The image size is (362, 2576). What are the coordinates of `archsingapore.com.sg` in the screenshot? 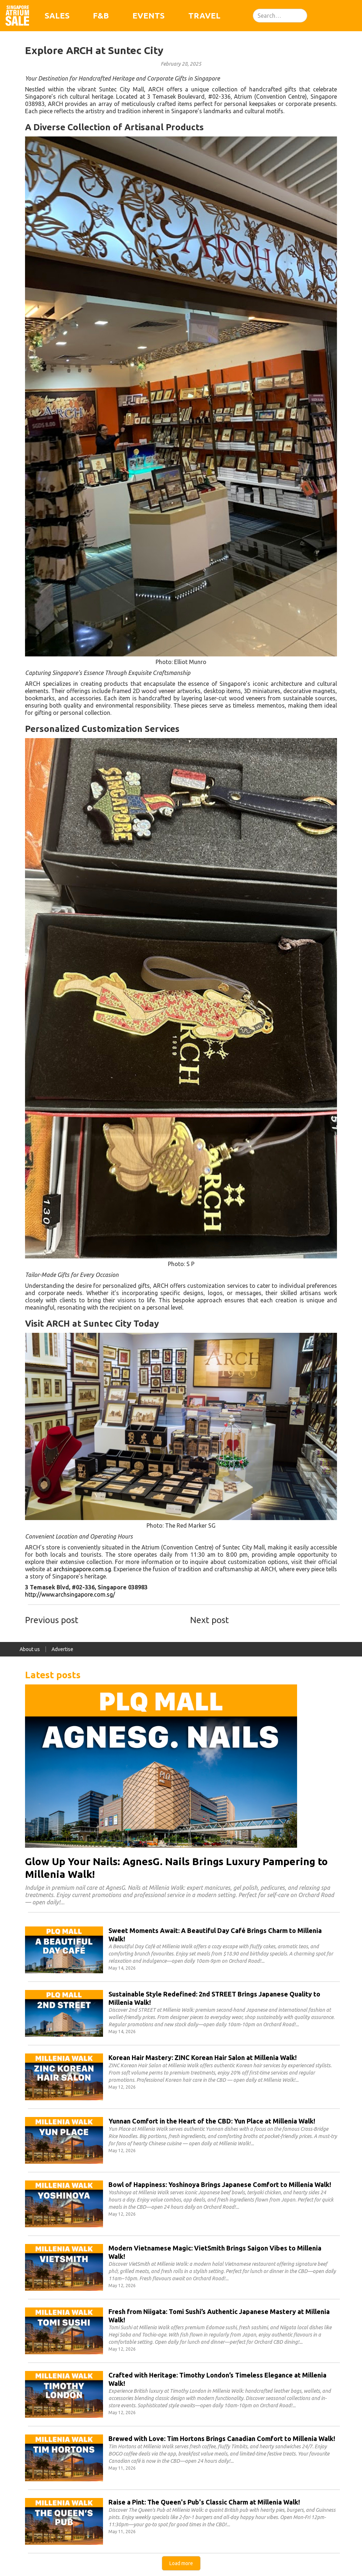 It's located at (82, 1569).